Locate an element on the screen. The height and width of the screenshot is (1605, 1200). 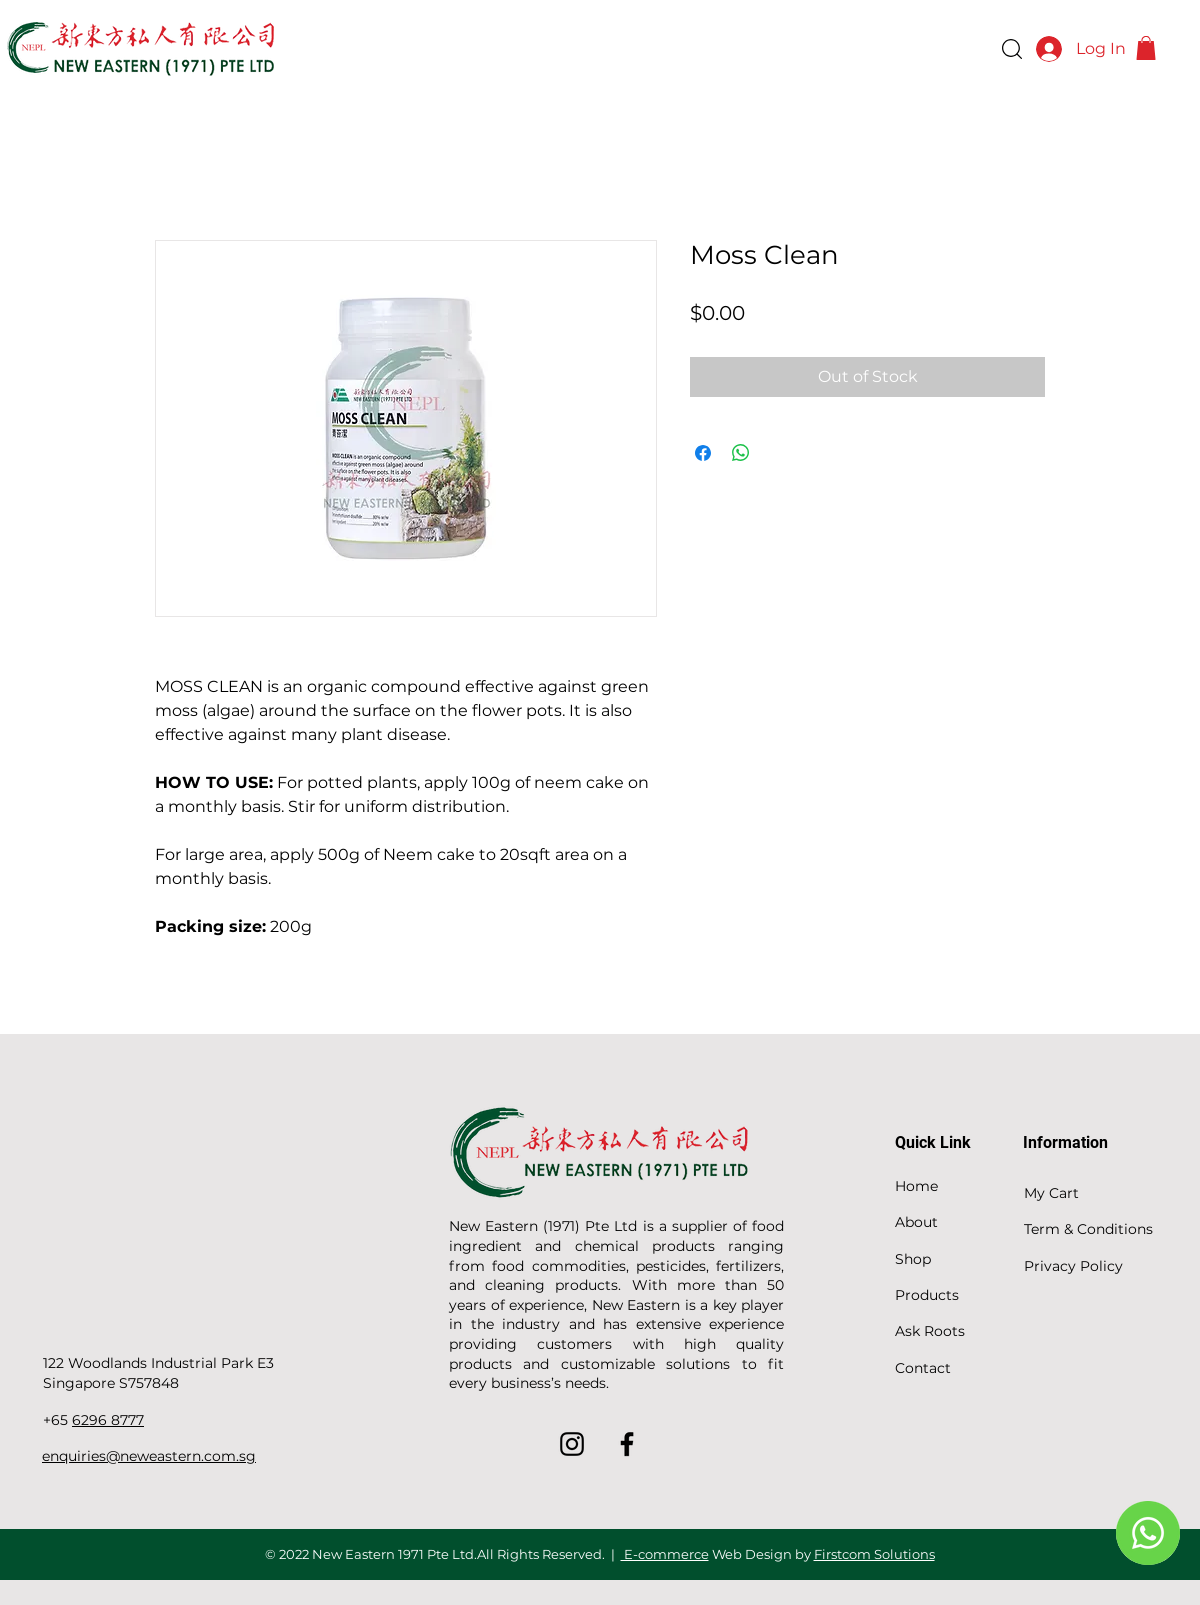
[Share on WhatsApp] is located at coordinates (741, 453).